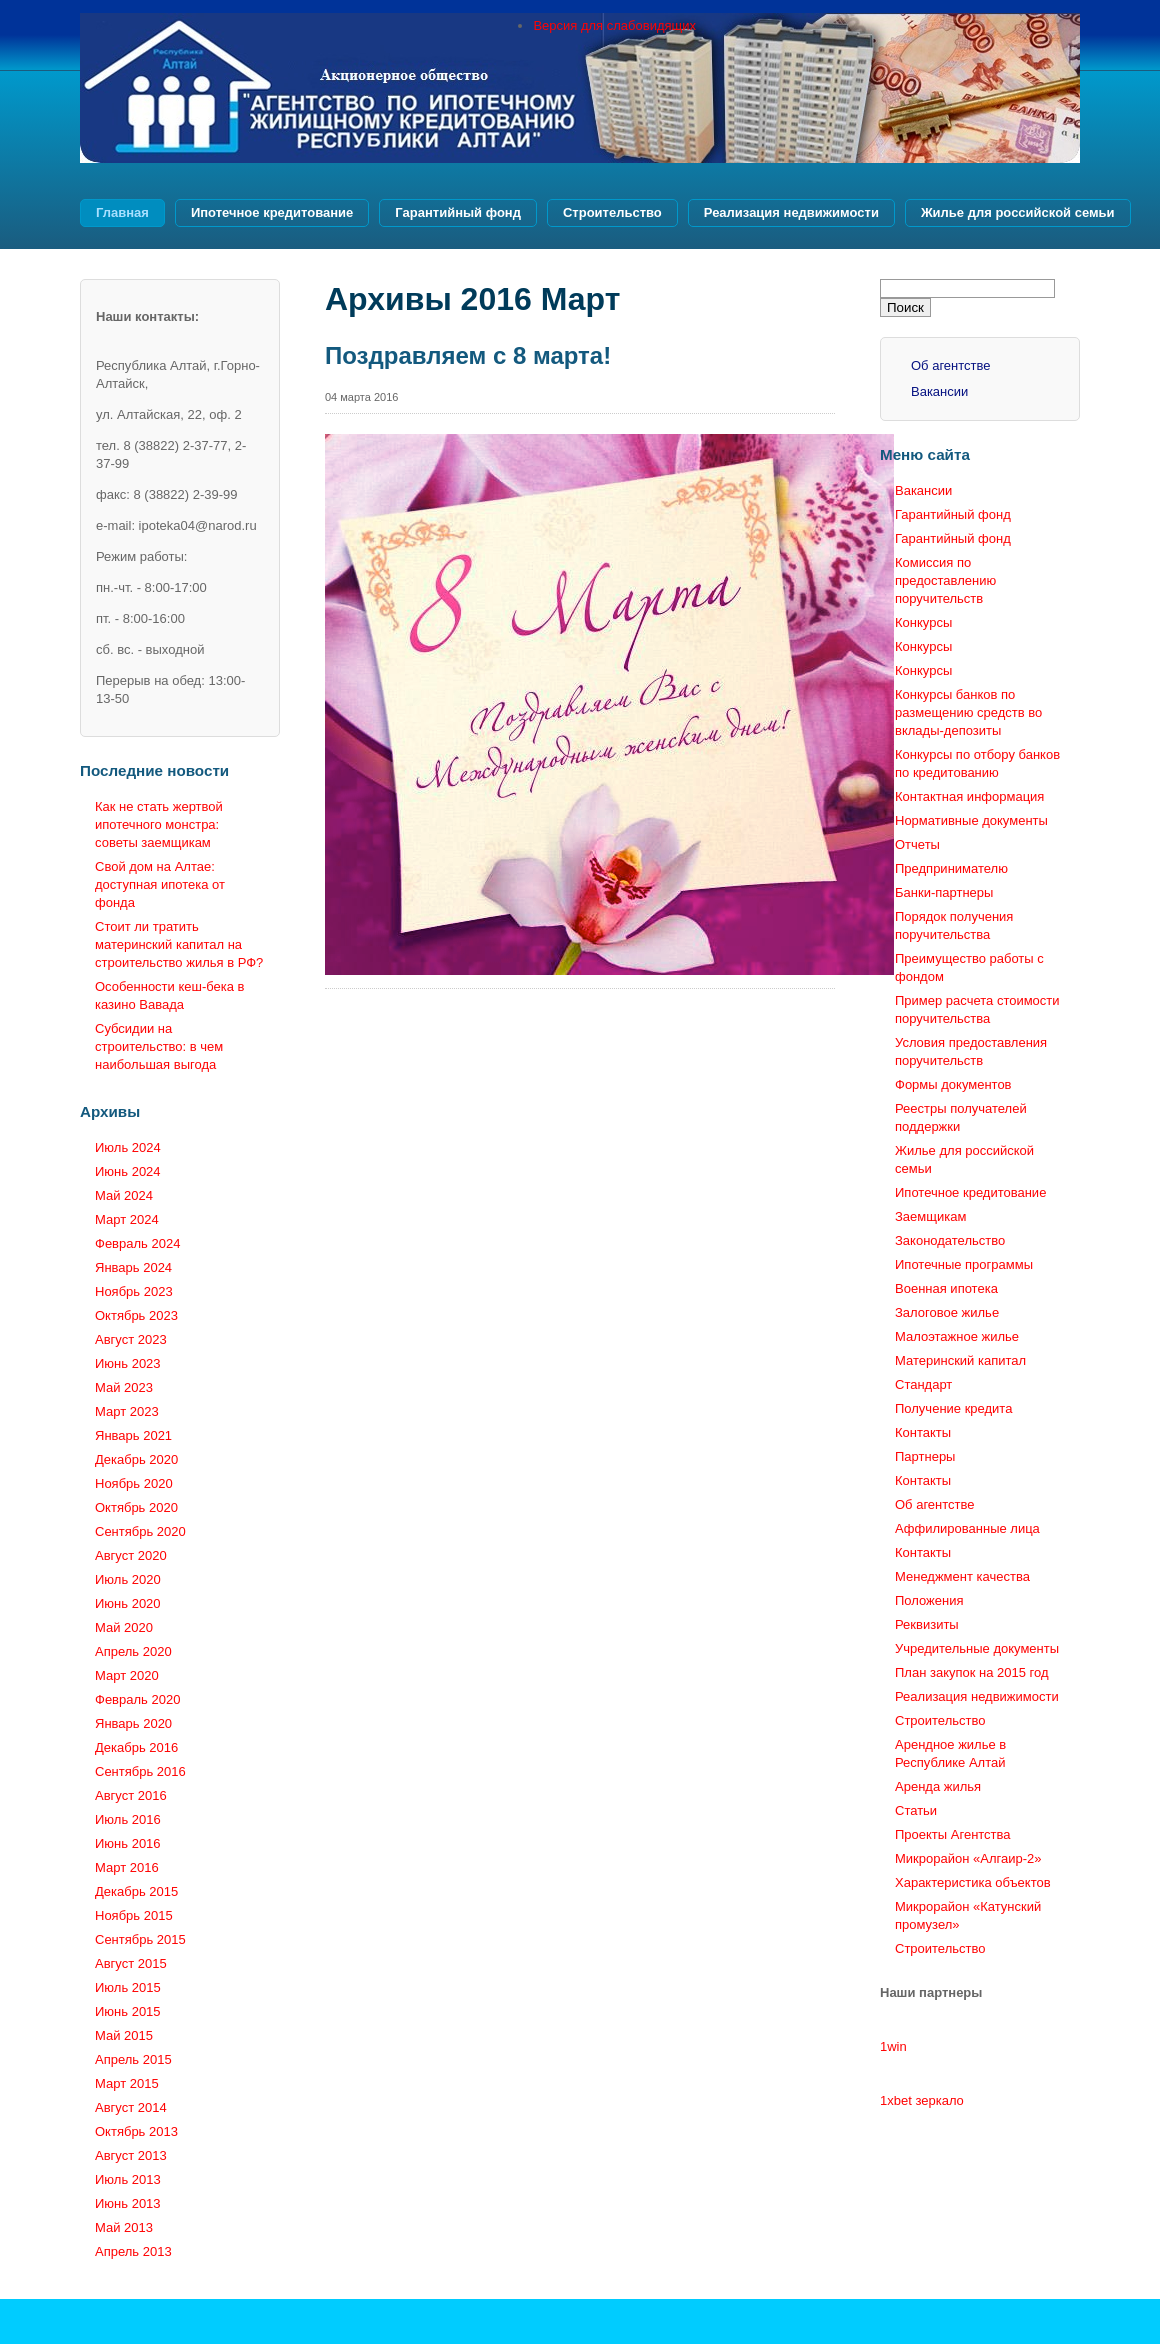 The image size is (1160, 2344). What do you see at coordinates (131, 1963) in the screenshot?
I see `Август 2015` at bounding box center [131, 1963].